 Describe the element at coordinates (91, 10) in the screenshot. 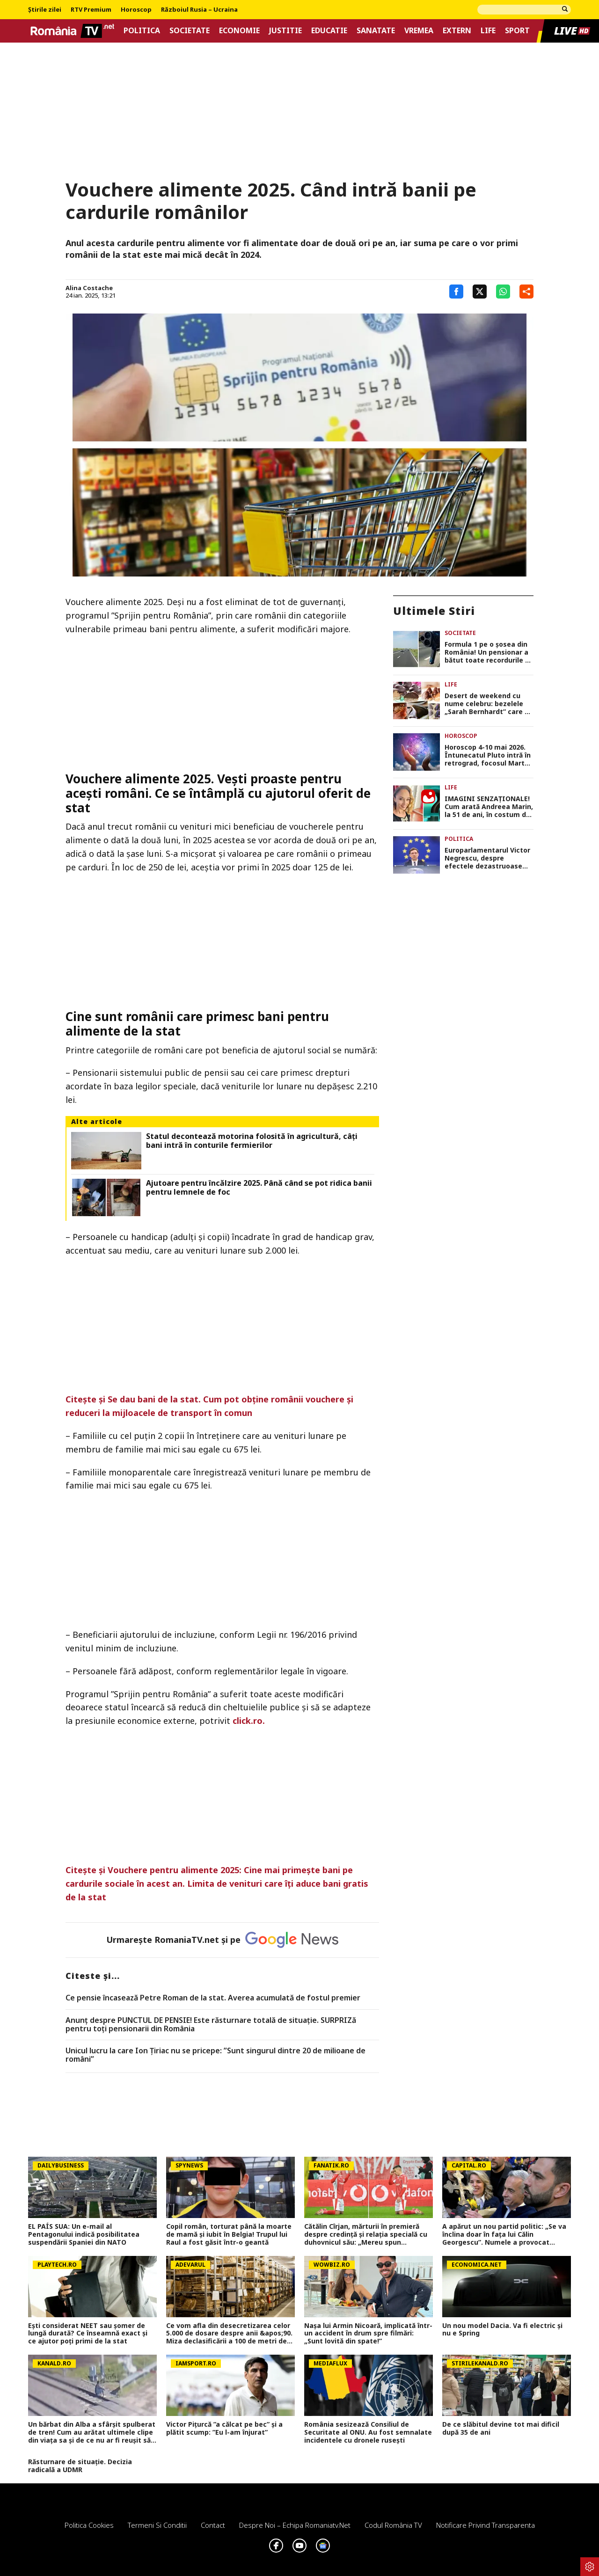

I see `RTV Premium` at that location.